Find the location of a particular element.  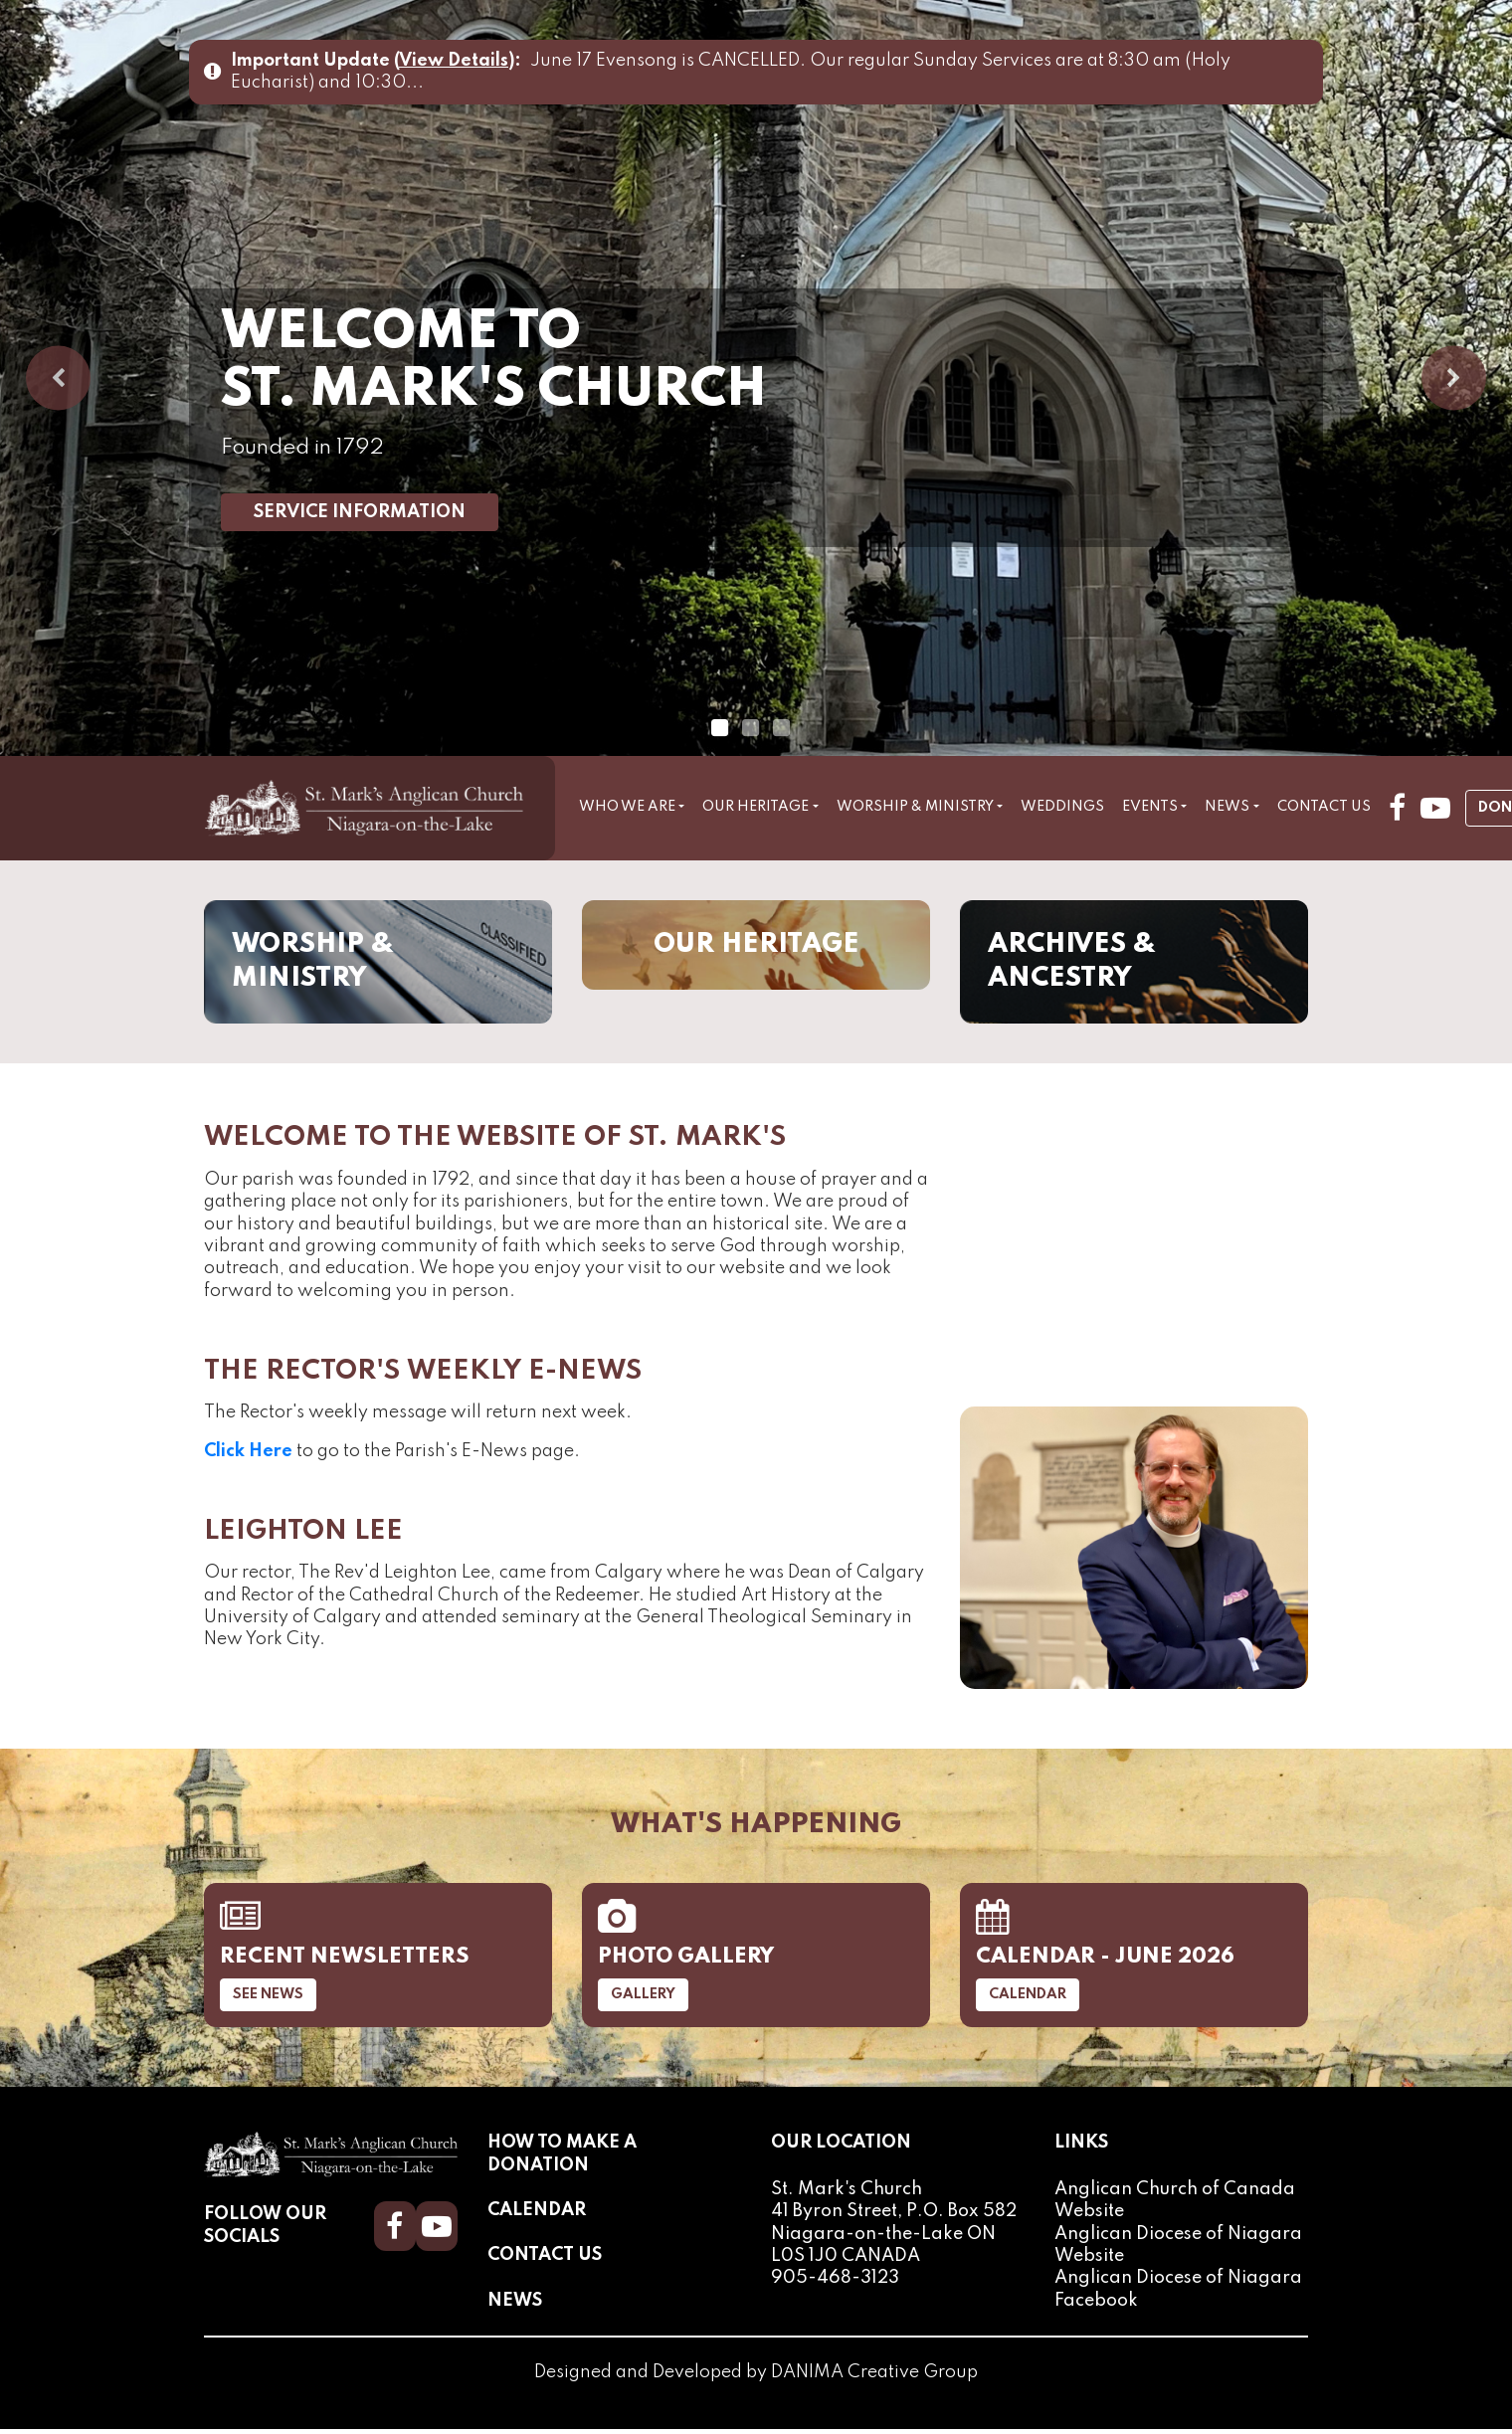

Click Here is located at coordinates (248, 1456).